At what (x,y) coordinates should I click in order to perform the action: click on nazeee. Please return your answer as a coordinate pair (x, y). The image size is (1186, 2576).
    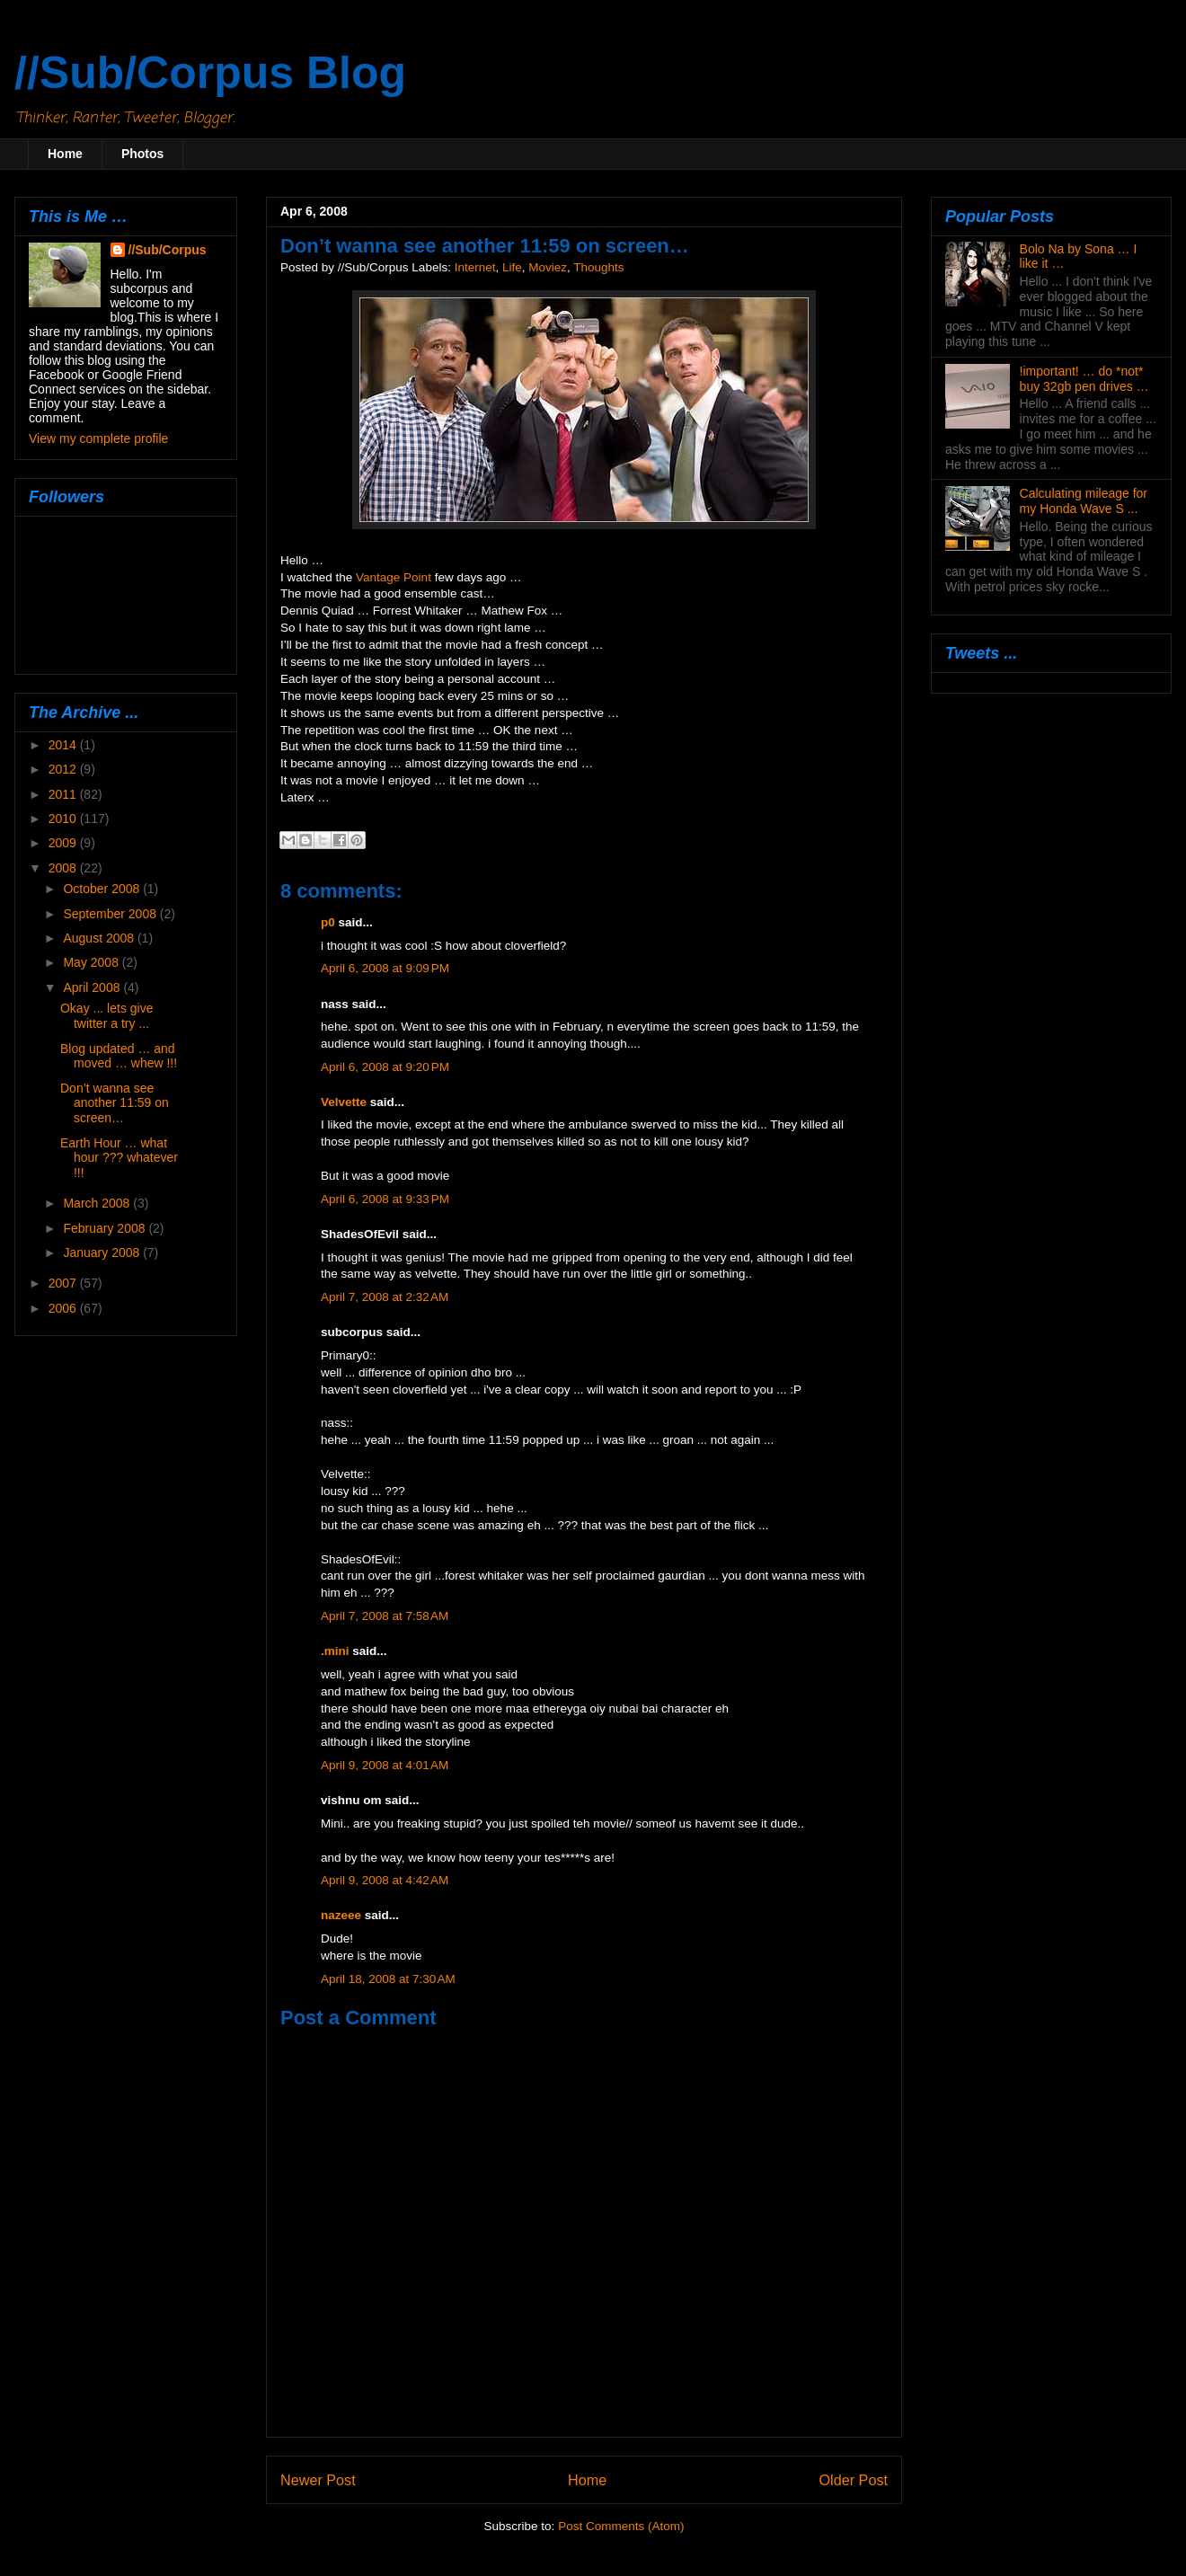
    Looking at the image, I should click on (341, 1915).